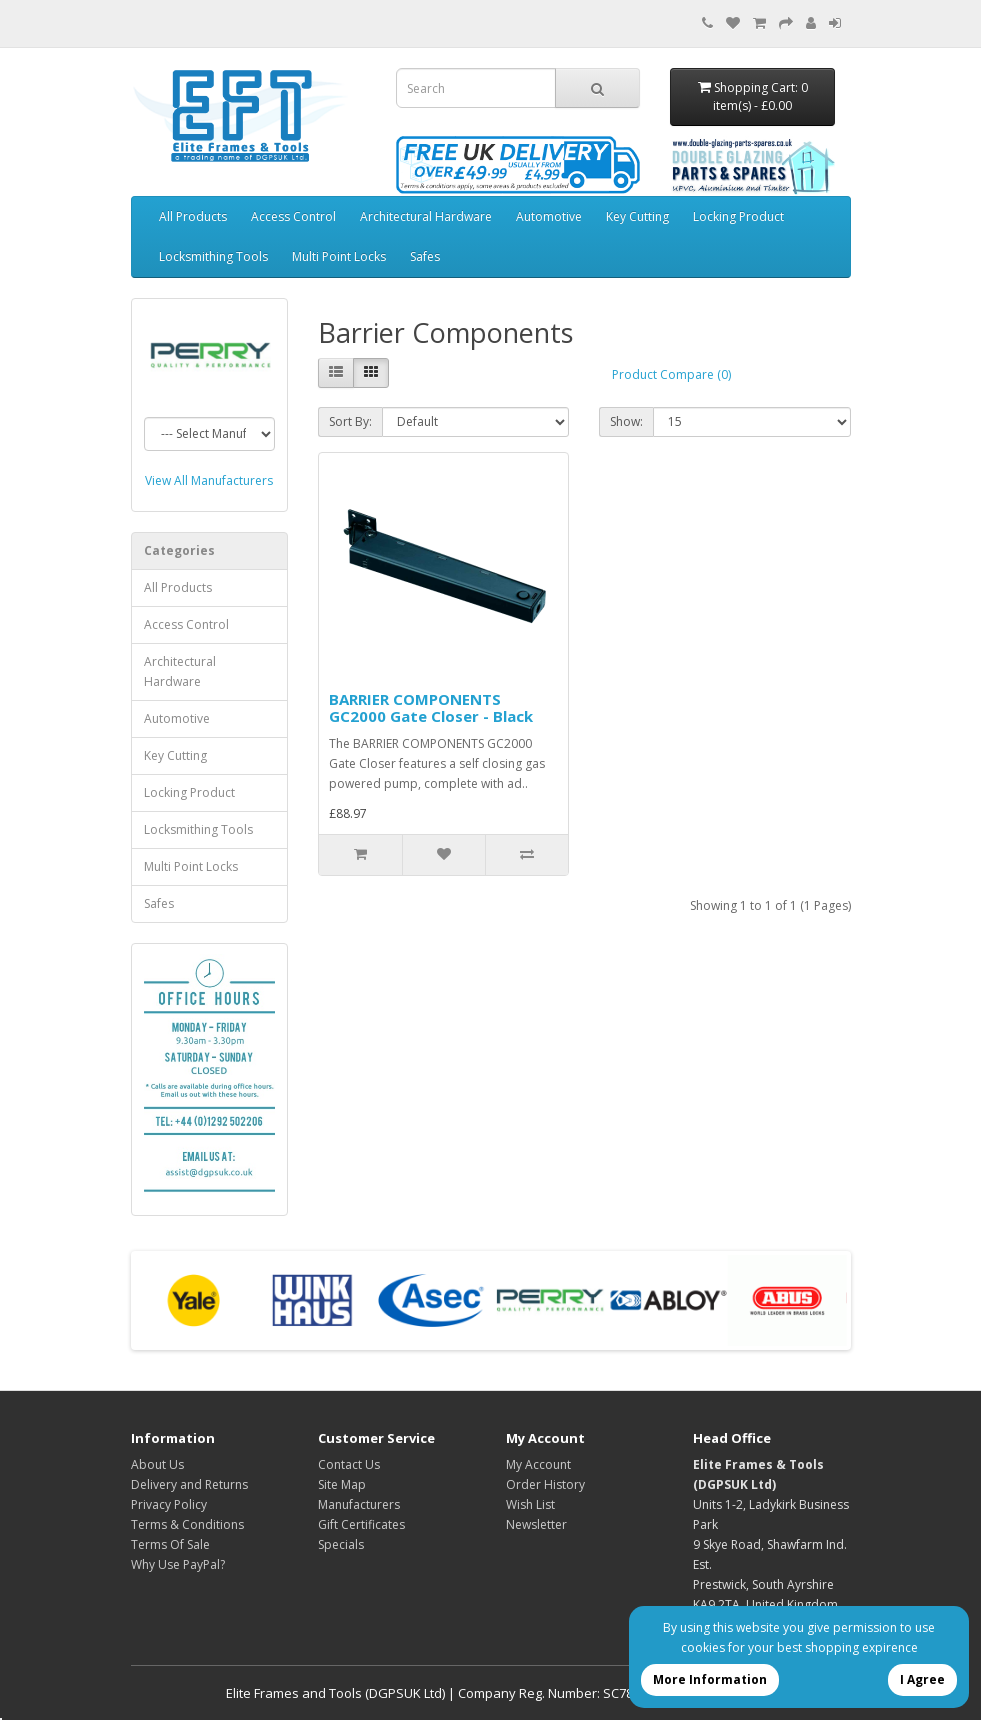 The image size is (981, 1720). Describe the element at coordinates (342, 1484) in the screenshot. I see `Site Map` at that location.